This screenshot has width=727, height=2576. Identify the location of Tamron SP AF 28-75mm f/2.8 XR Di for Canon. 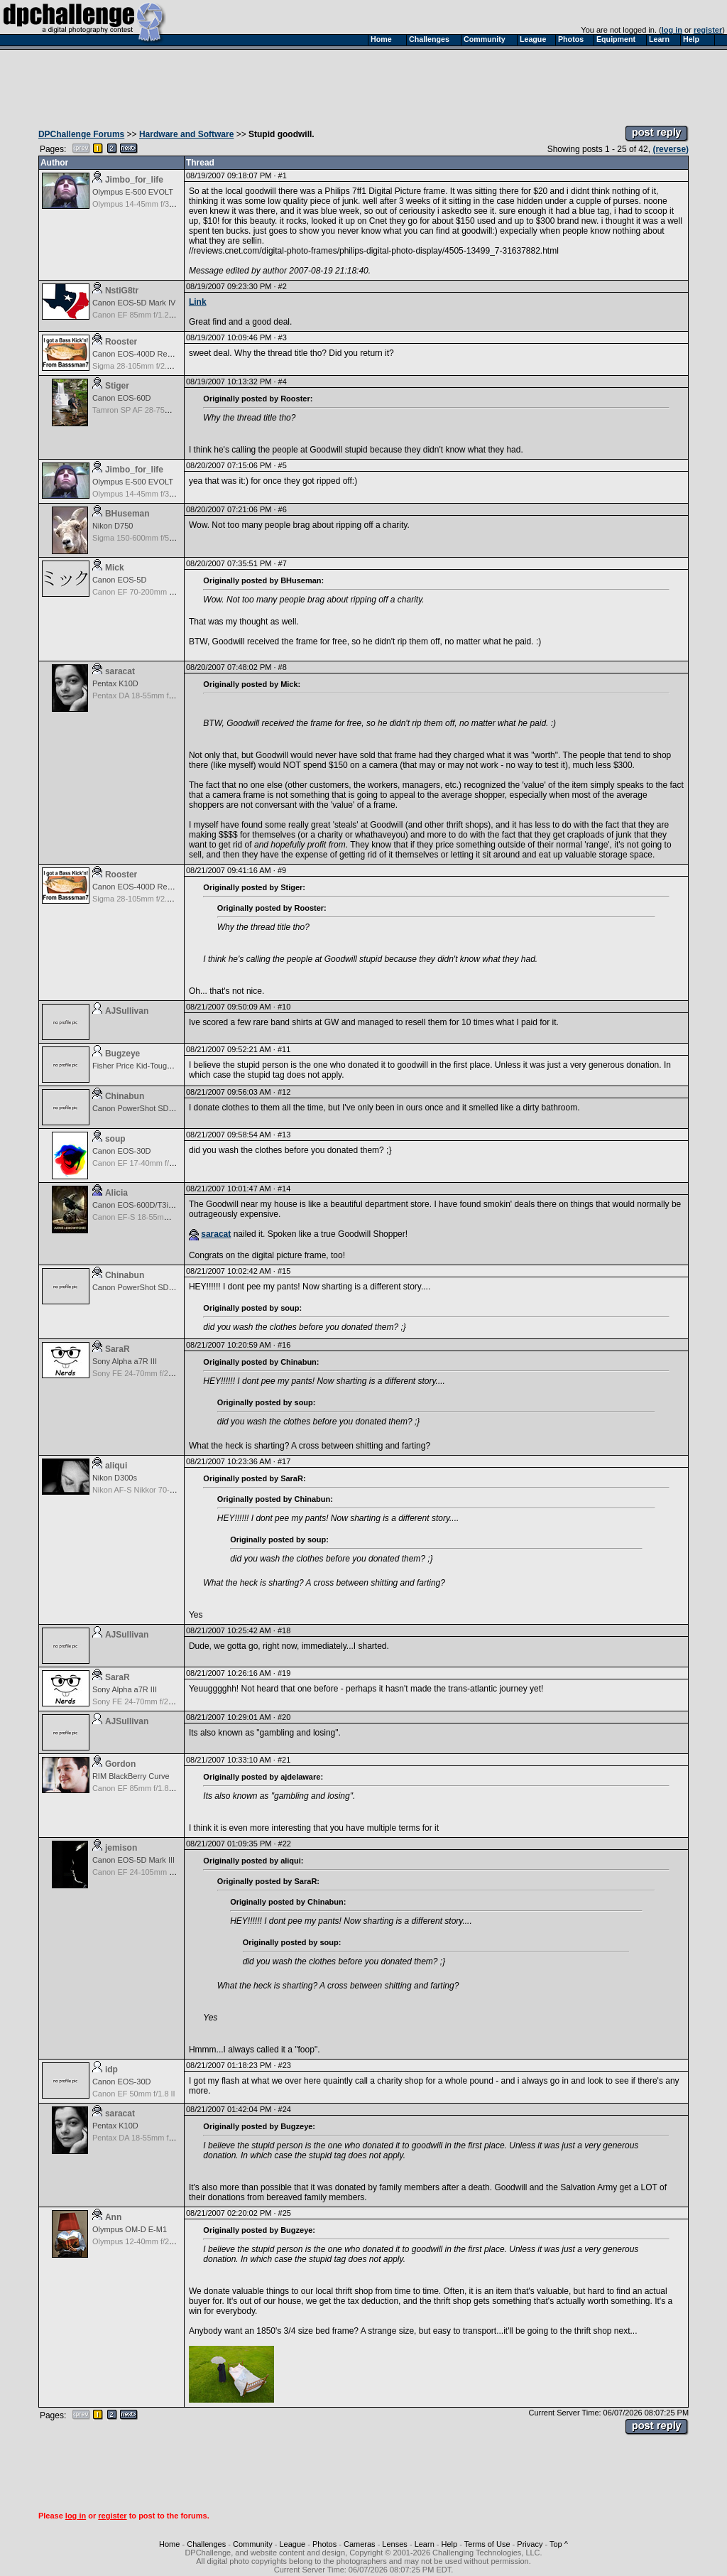
(173, 410).